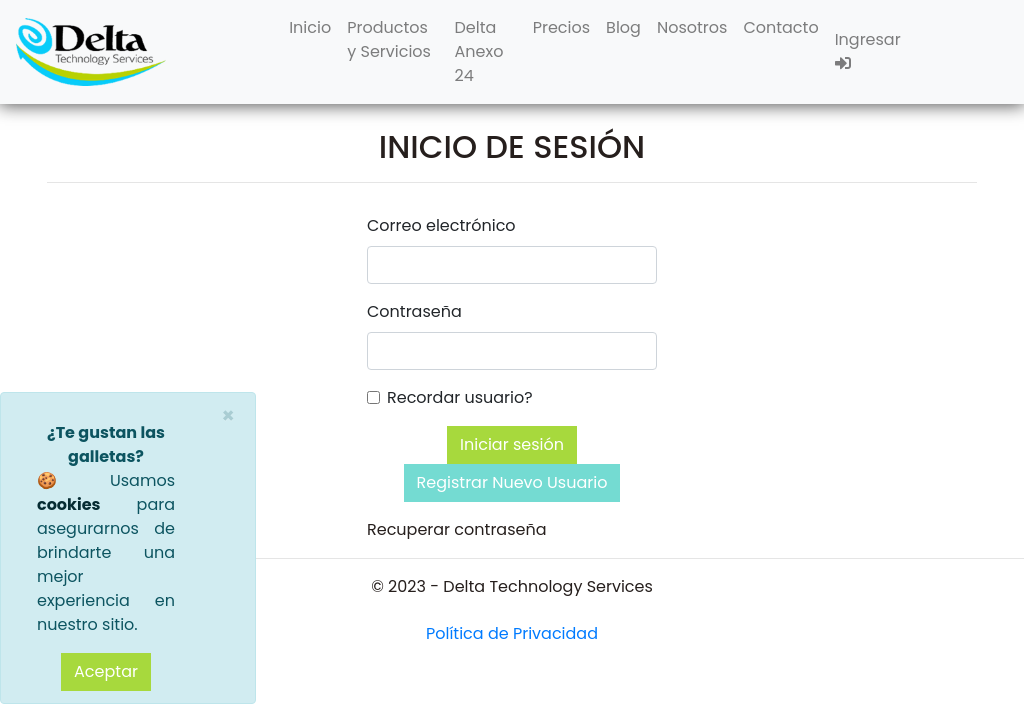  Describe the element at coordinates (479, 51) in the screenshot. I see `Delta Anexo 24` at that location.